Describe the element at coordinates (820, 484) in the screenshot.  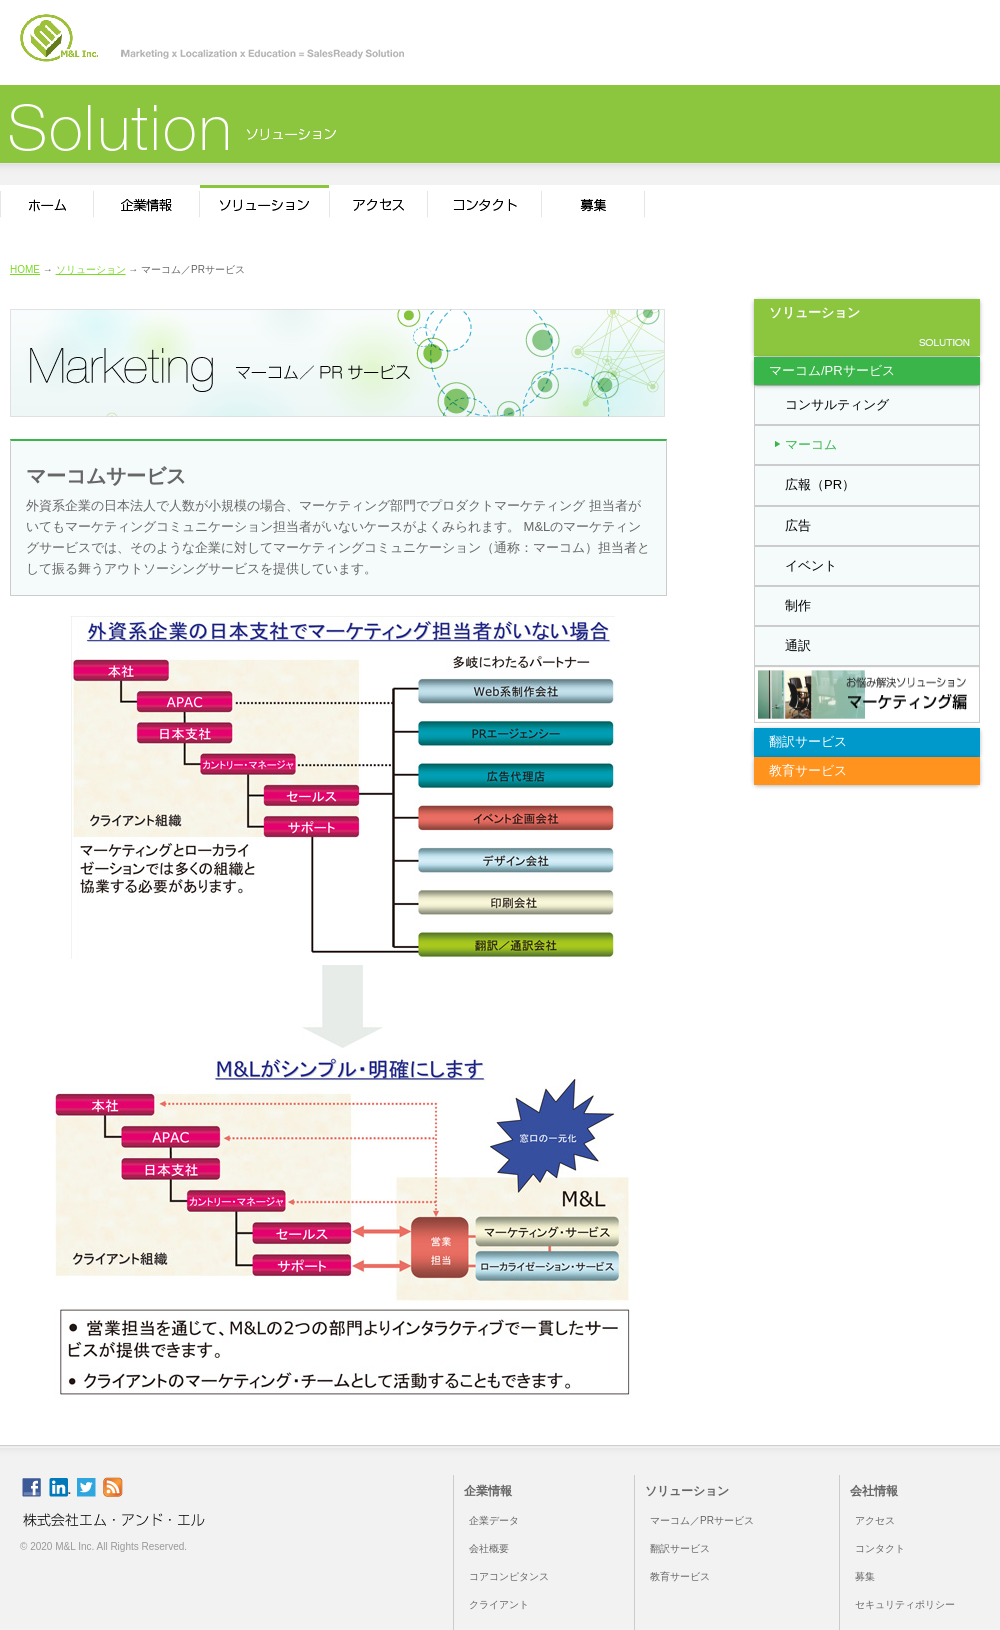
I see `広報（PR）` at that location.